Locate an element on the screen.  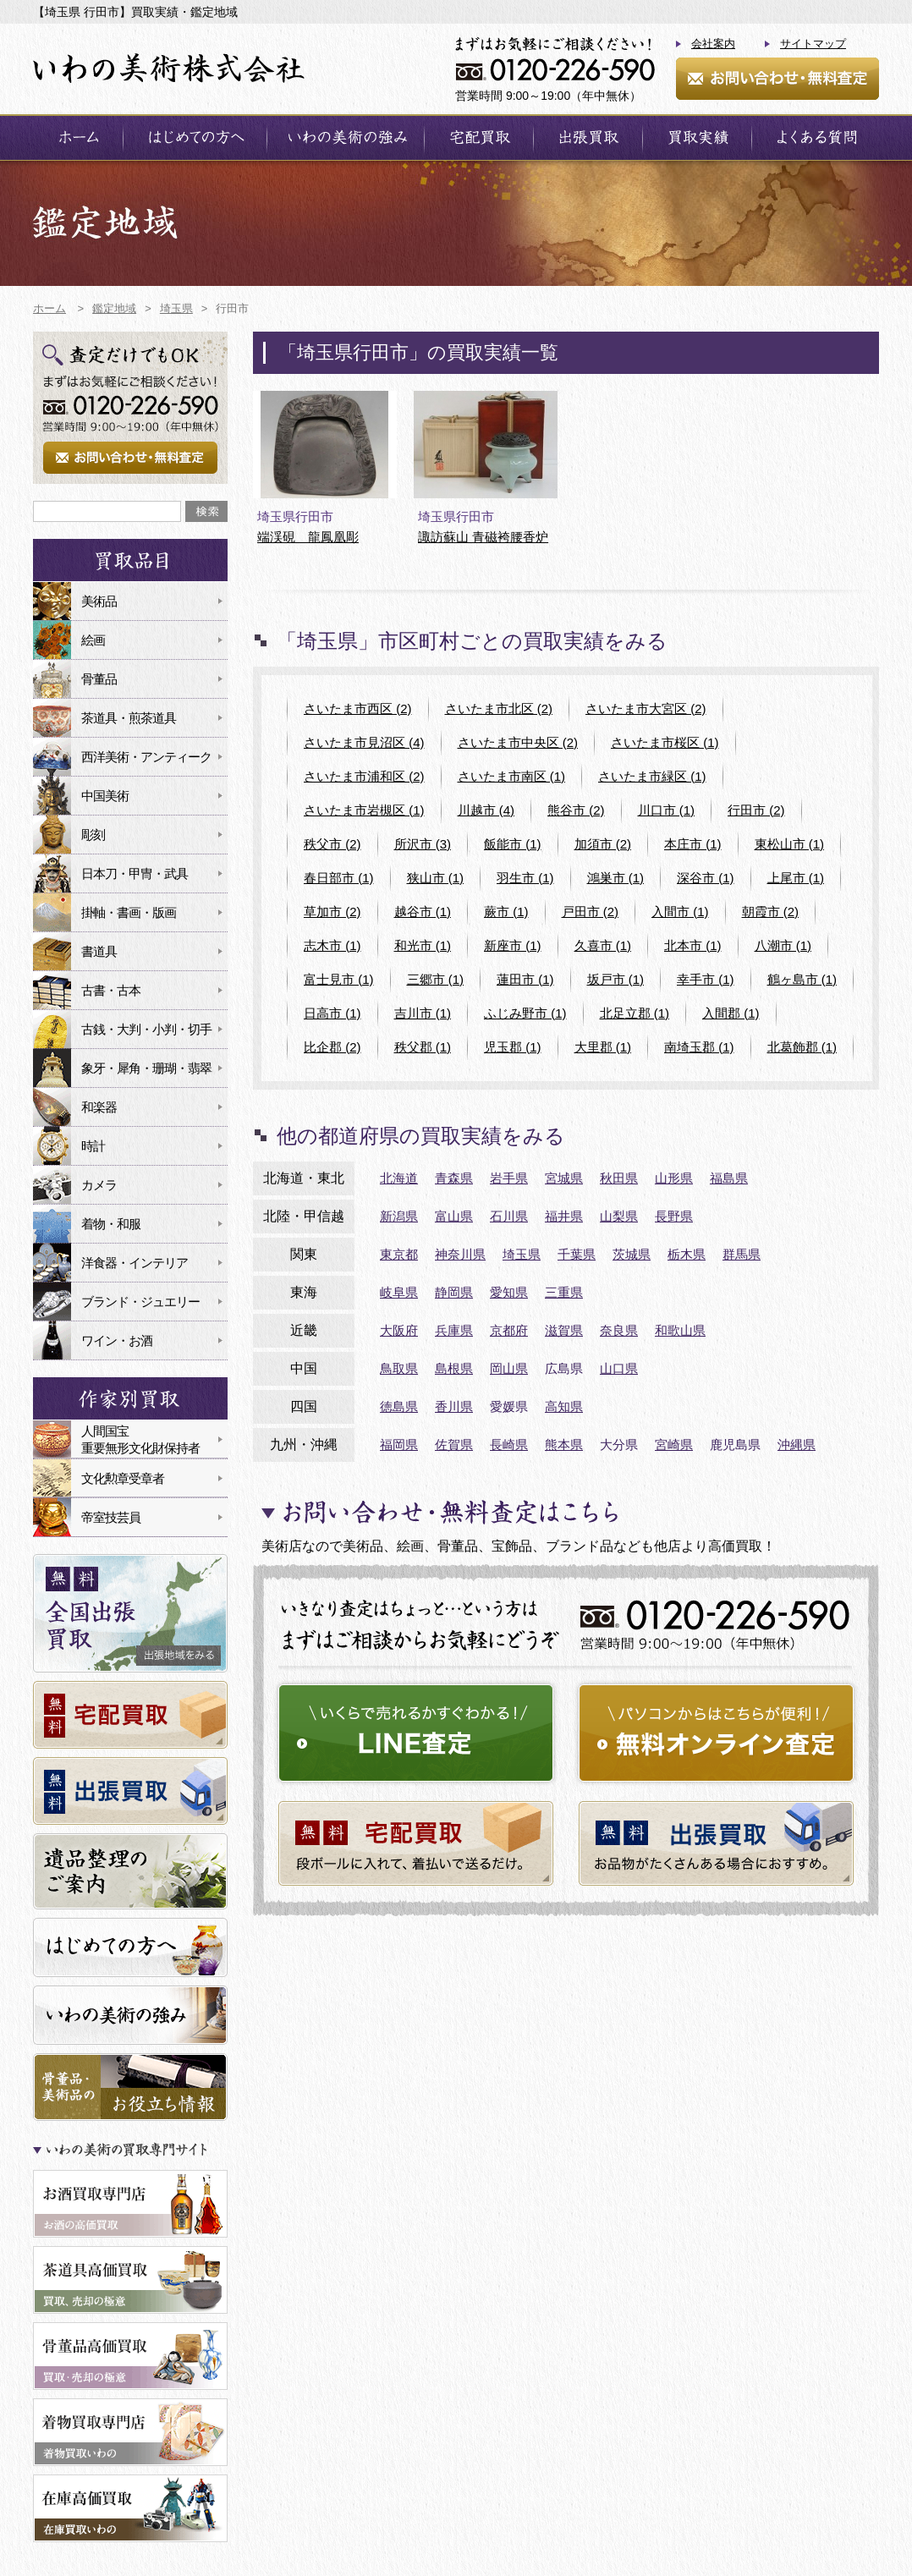
鴻巣市 (1) is located at coordinates (616, 878).